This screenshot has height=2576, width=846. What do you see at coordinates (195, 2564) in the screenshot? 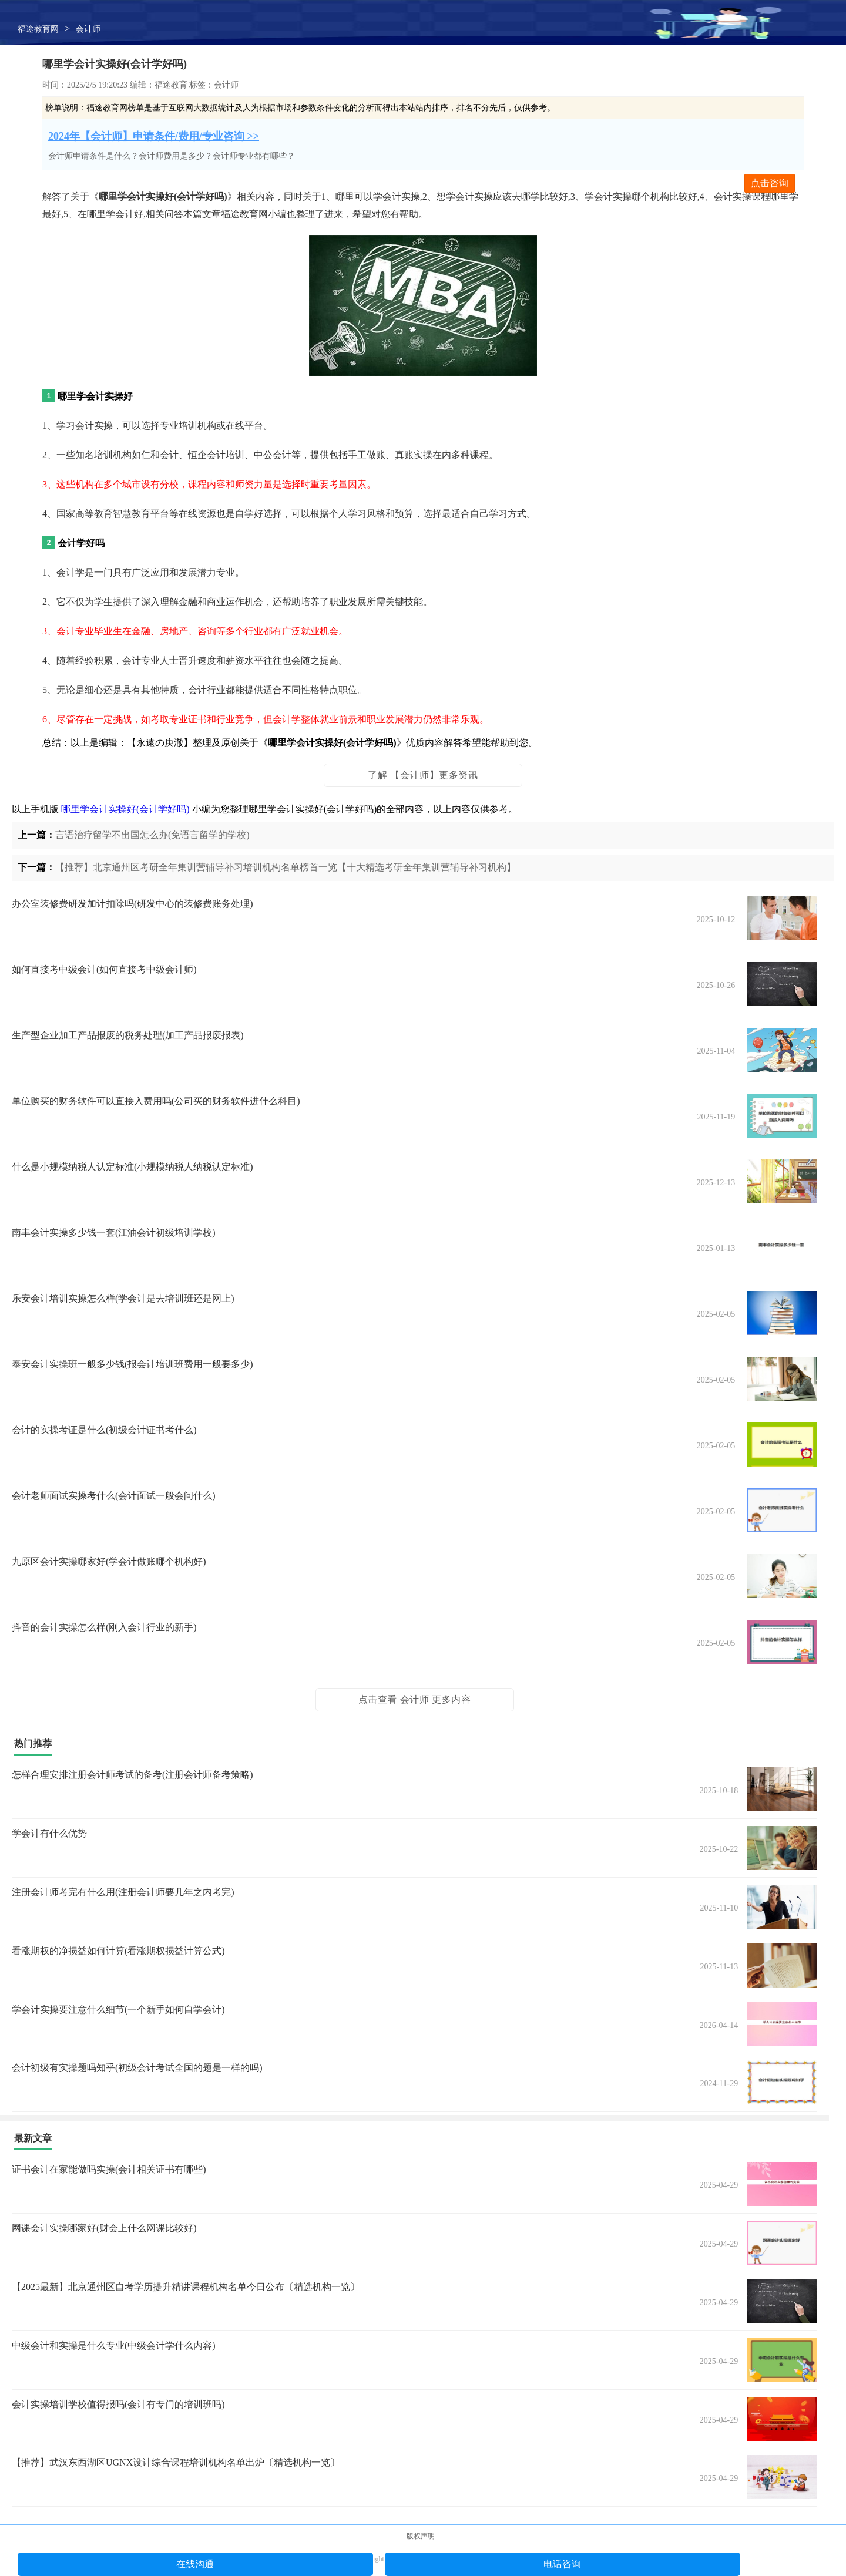
I see `在线沟通` at bounding box center [195, 2564].